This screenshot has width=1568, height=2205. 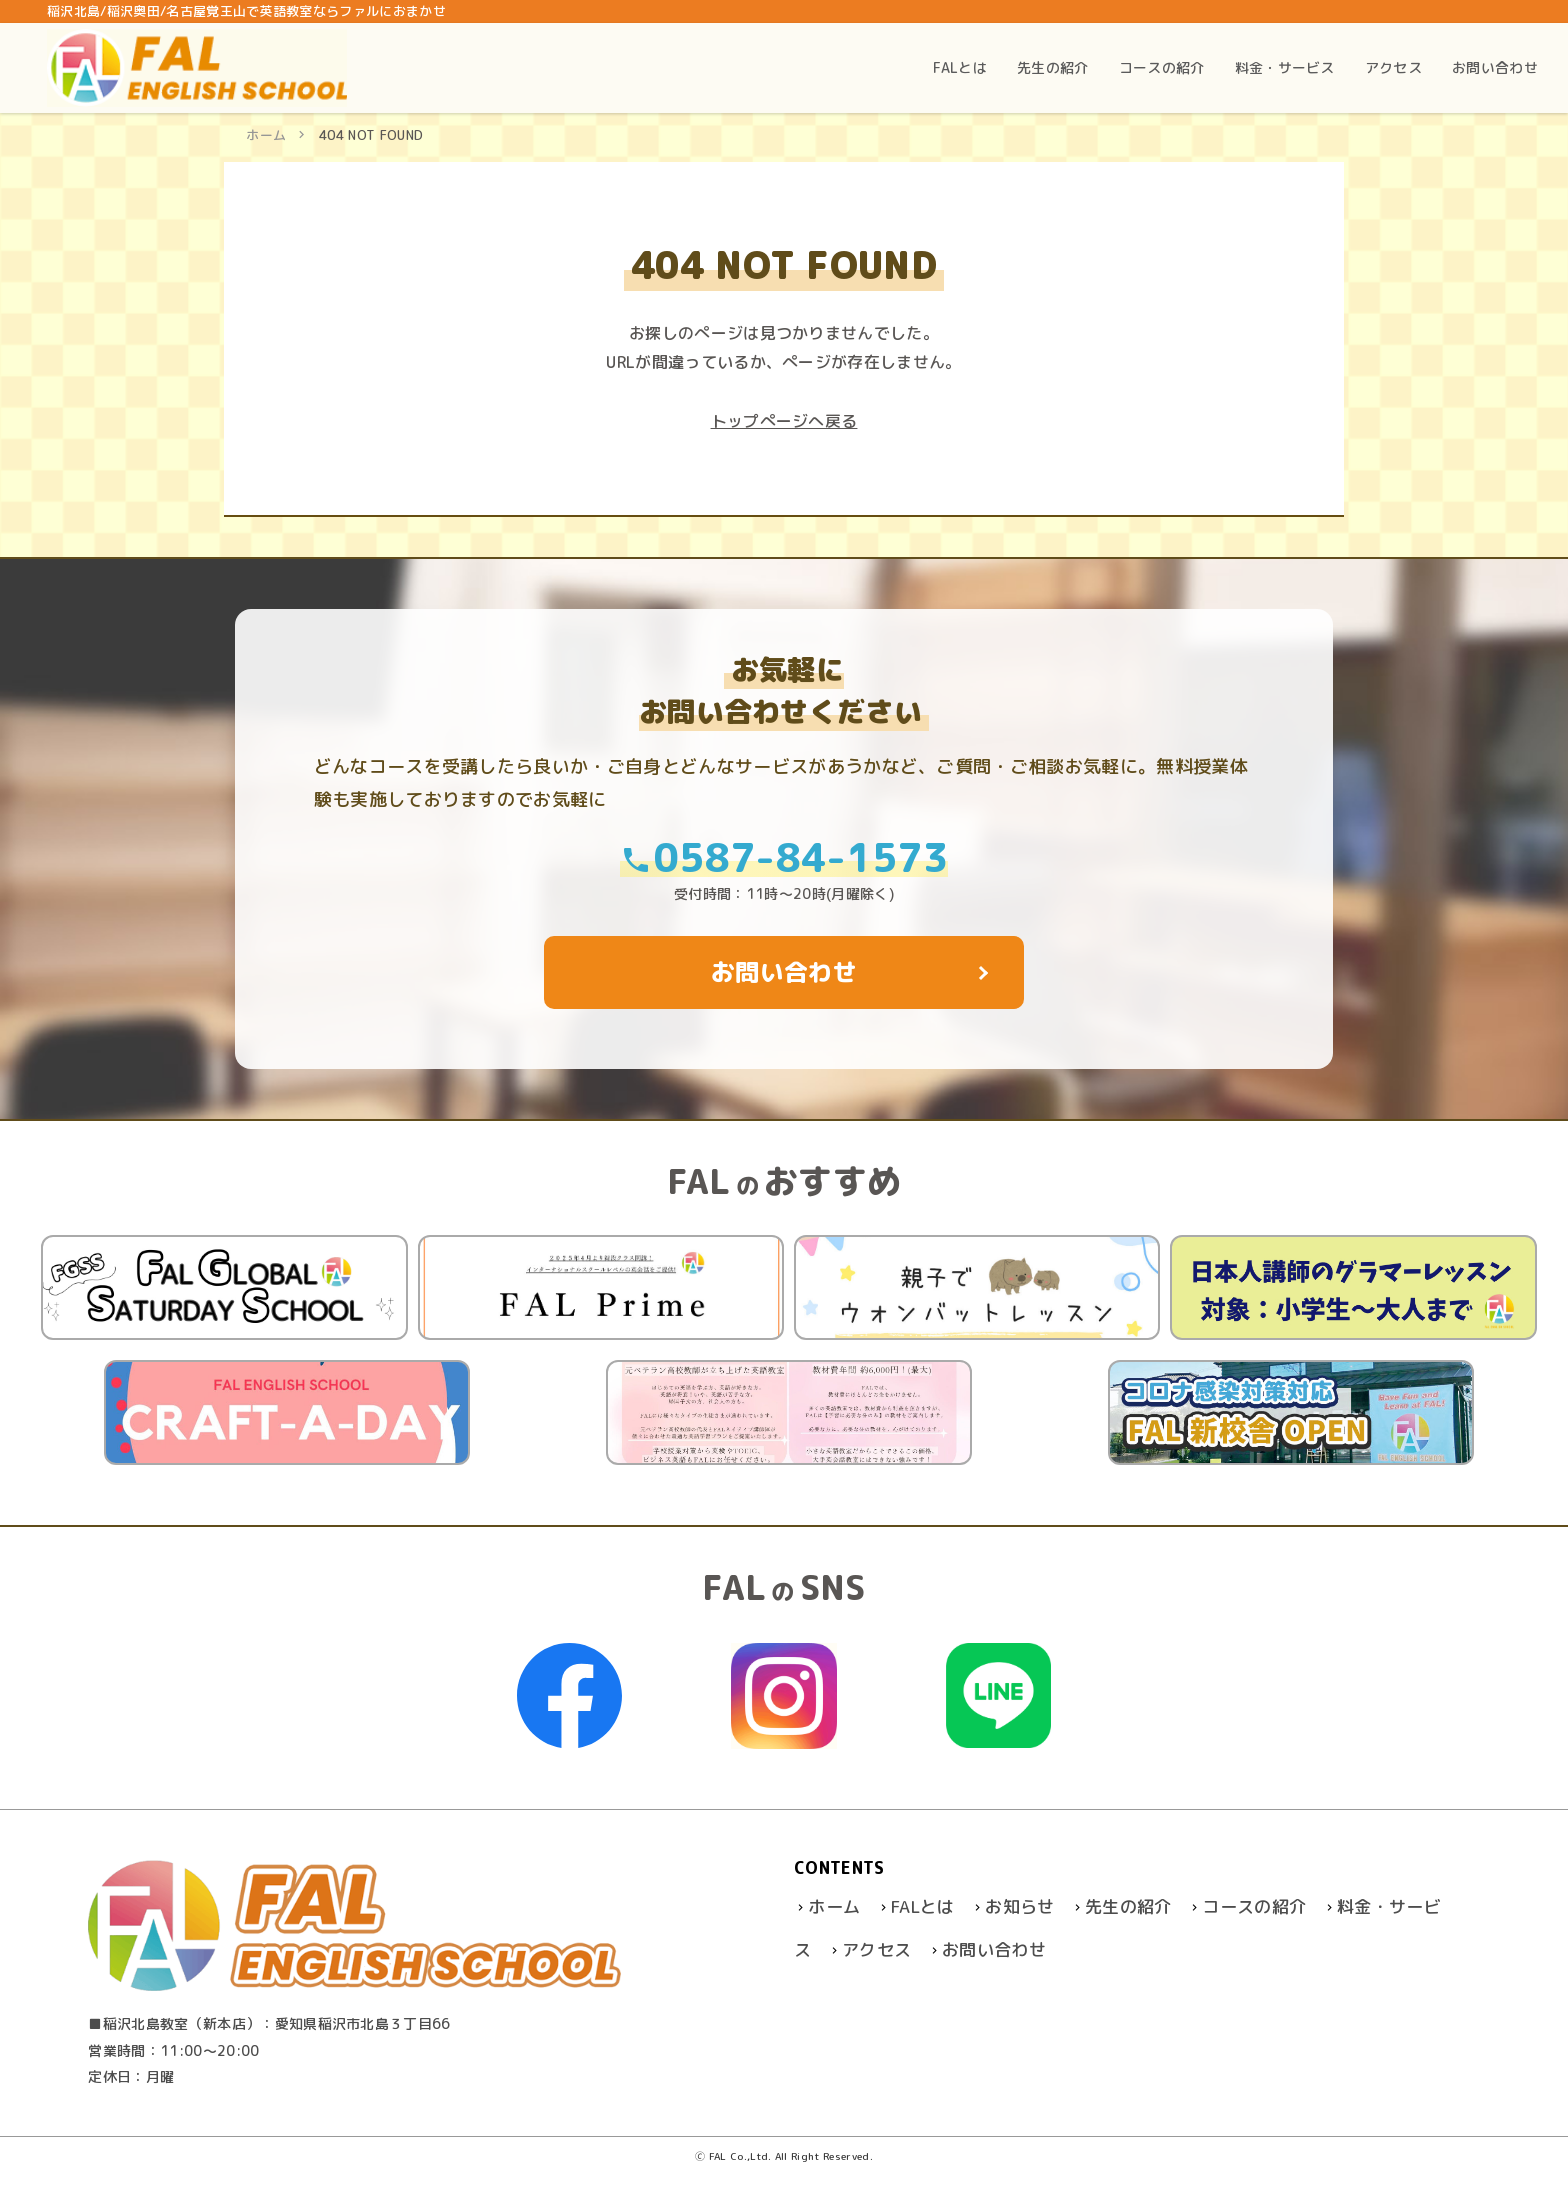 I want to click on お知らせ, so click(x=1019, y=1906).